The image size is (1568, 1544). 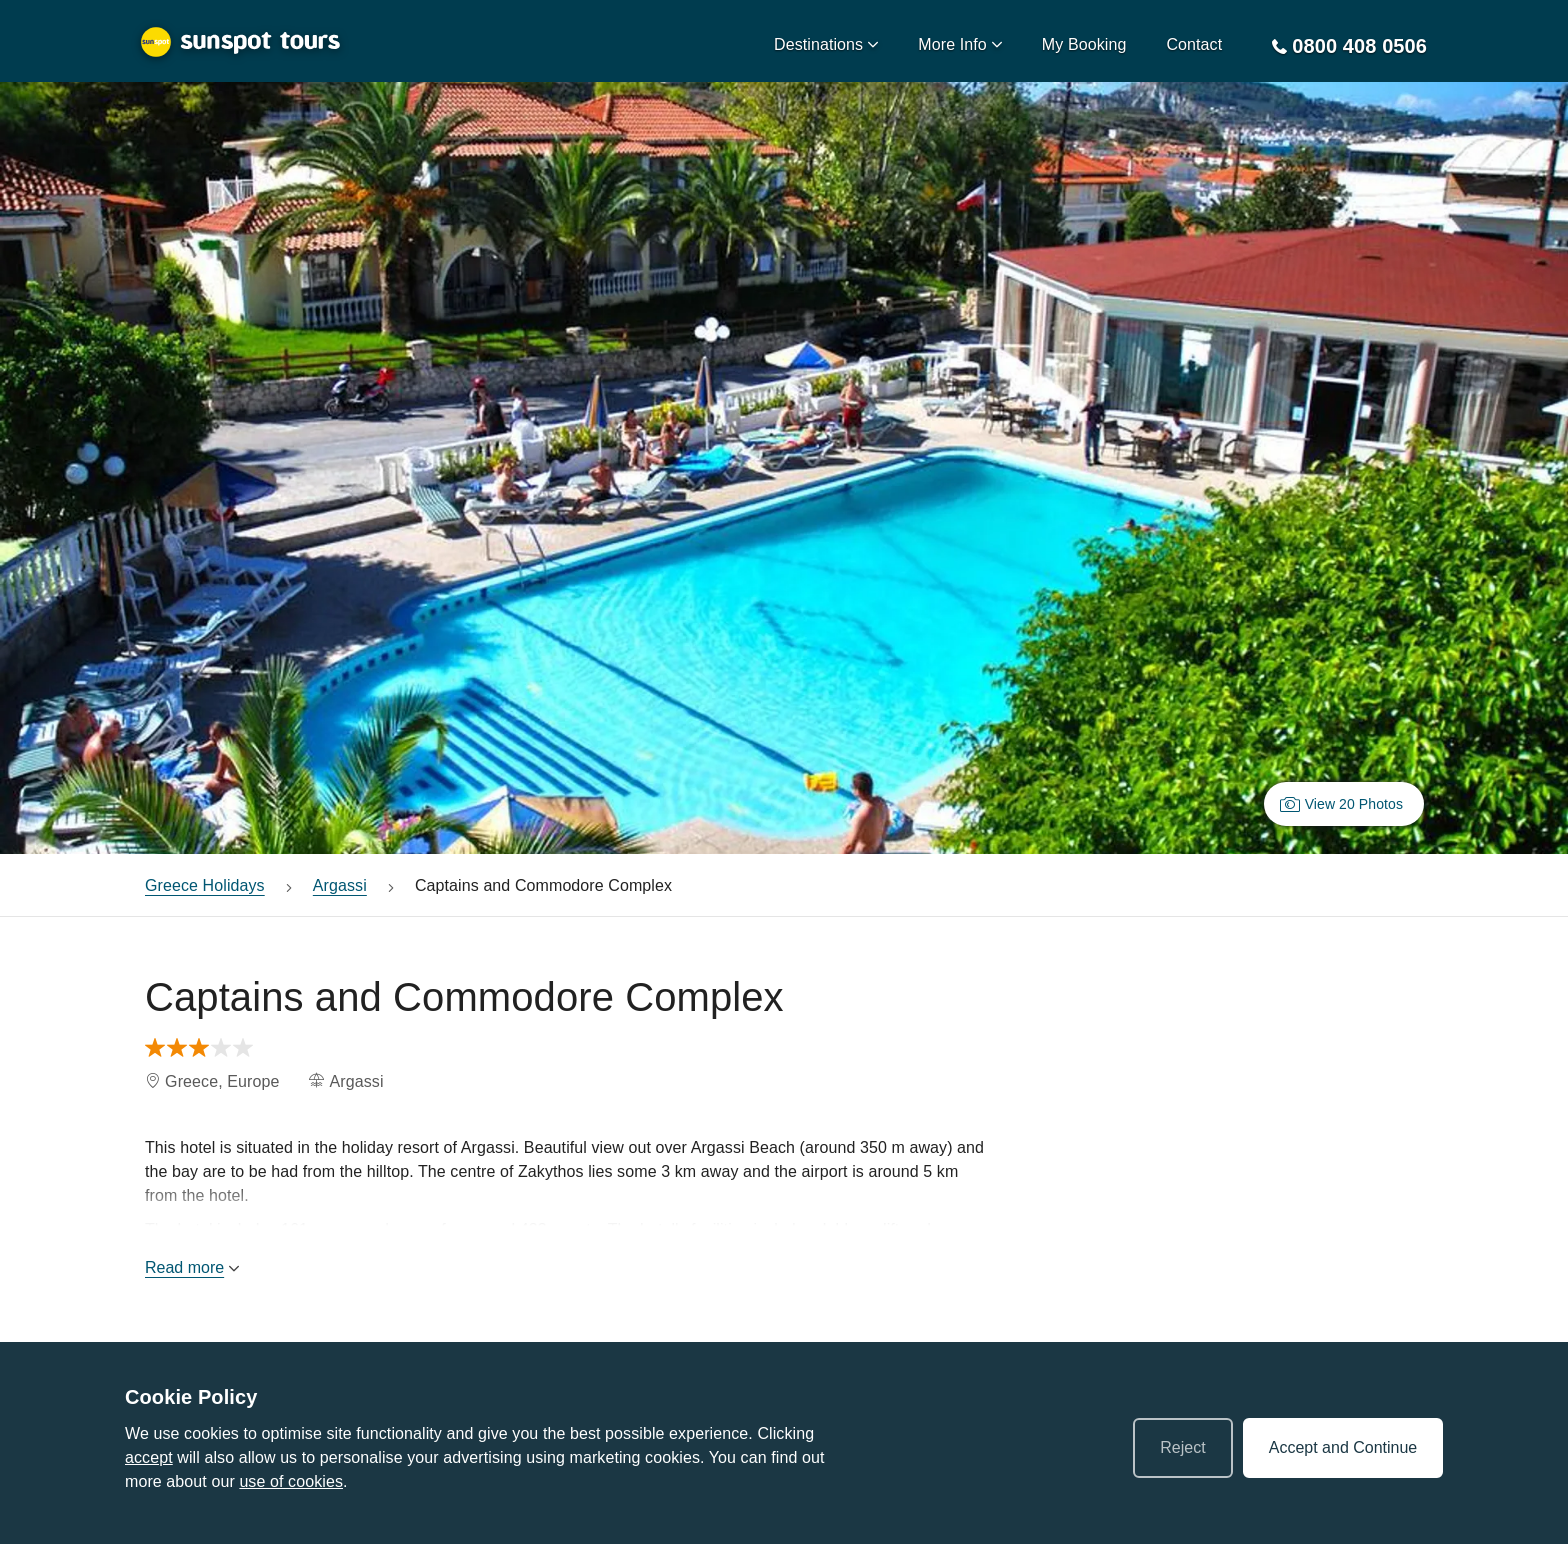 I want to click on accept, so click(x=149, y=1457).